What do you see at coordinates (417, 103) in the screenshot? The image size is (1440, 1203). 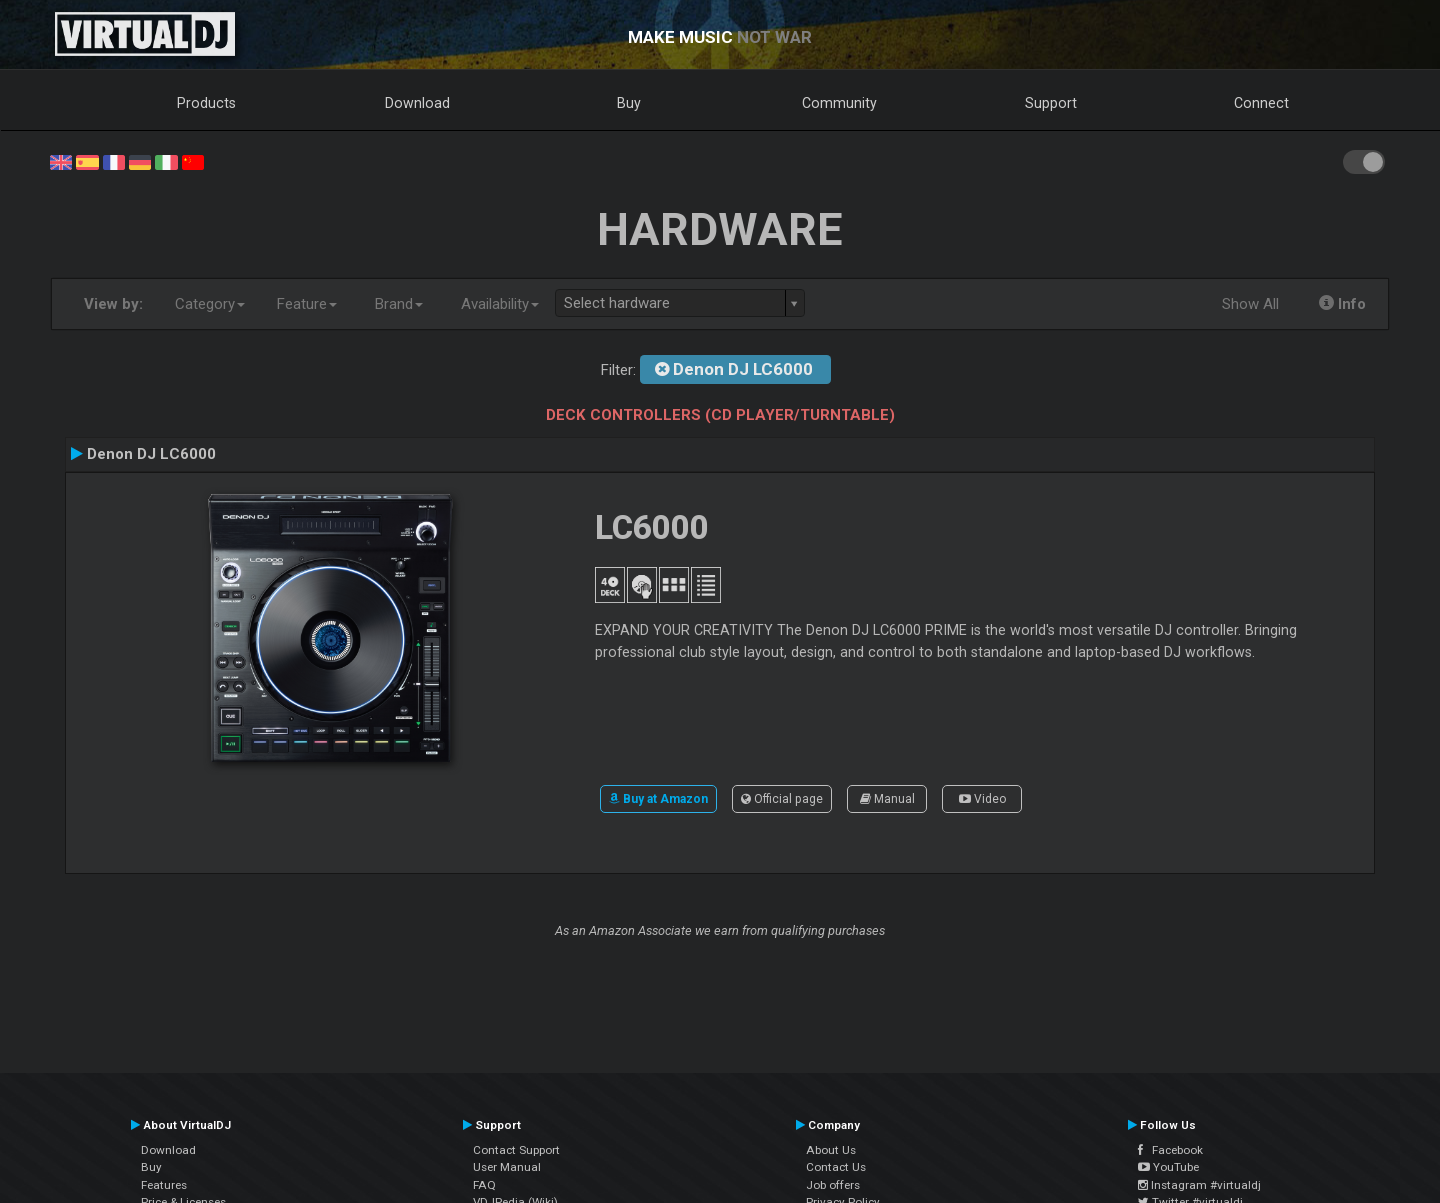 I see `Download` at bounding box center [417, 103].